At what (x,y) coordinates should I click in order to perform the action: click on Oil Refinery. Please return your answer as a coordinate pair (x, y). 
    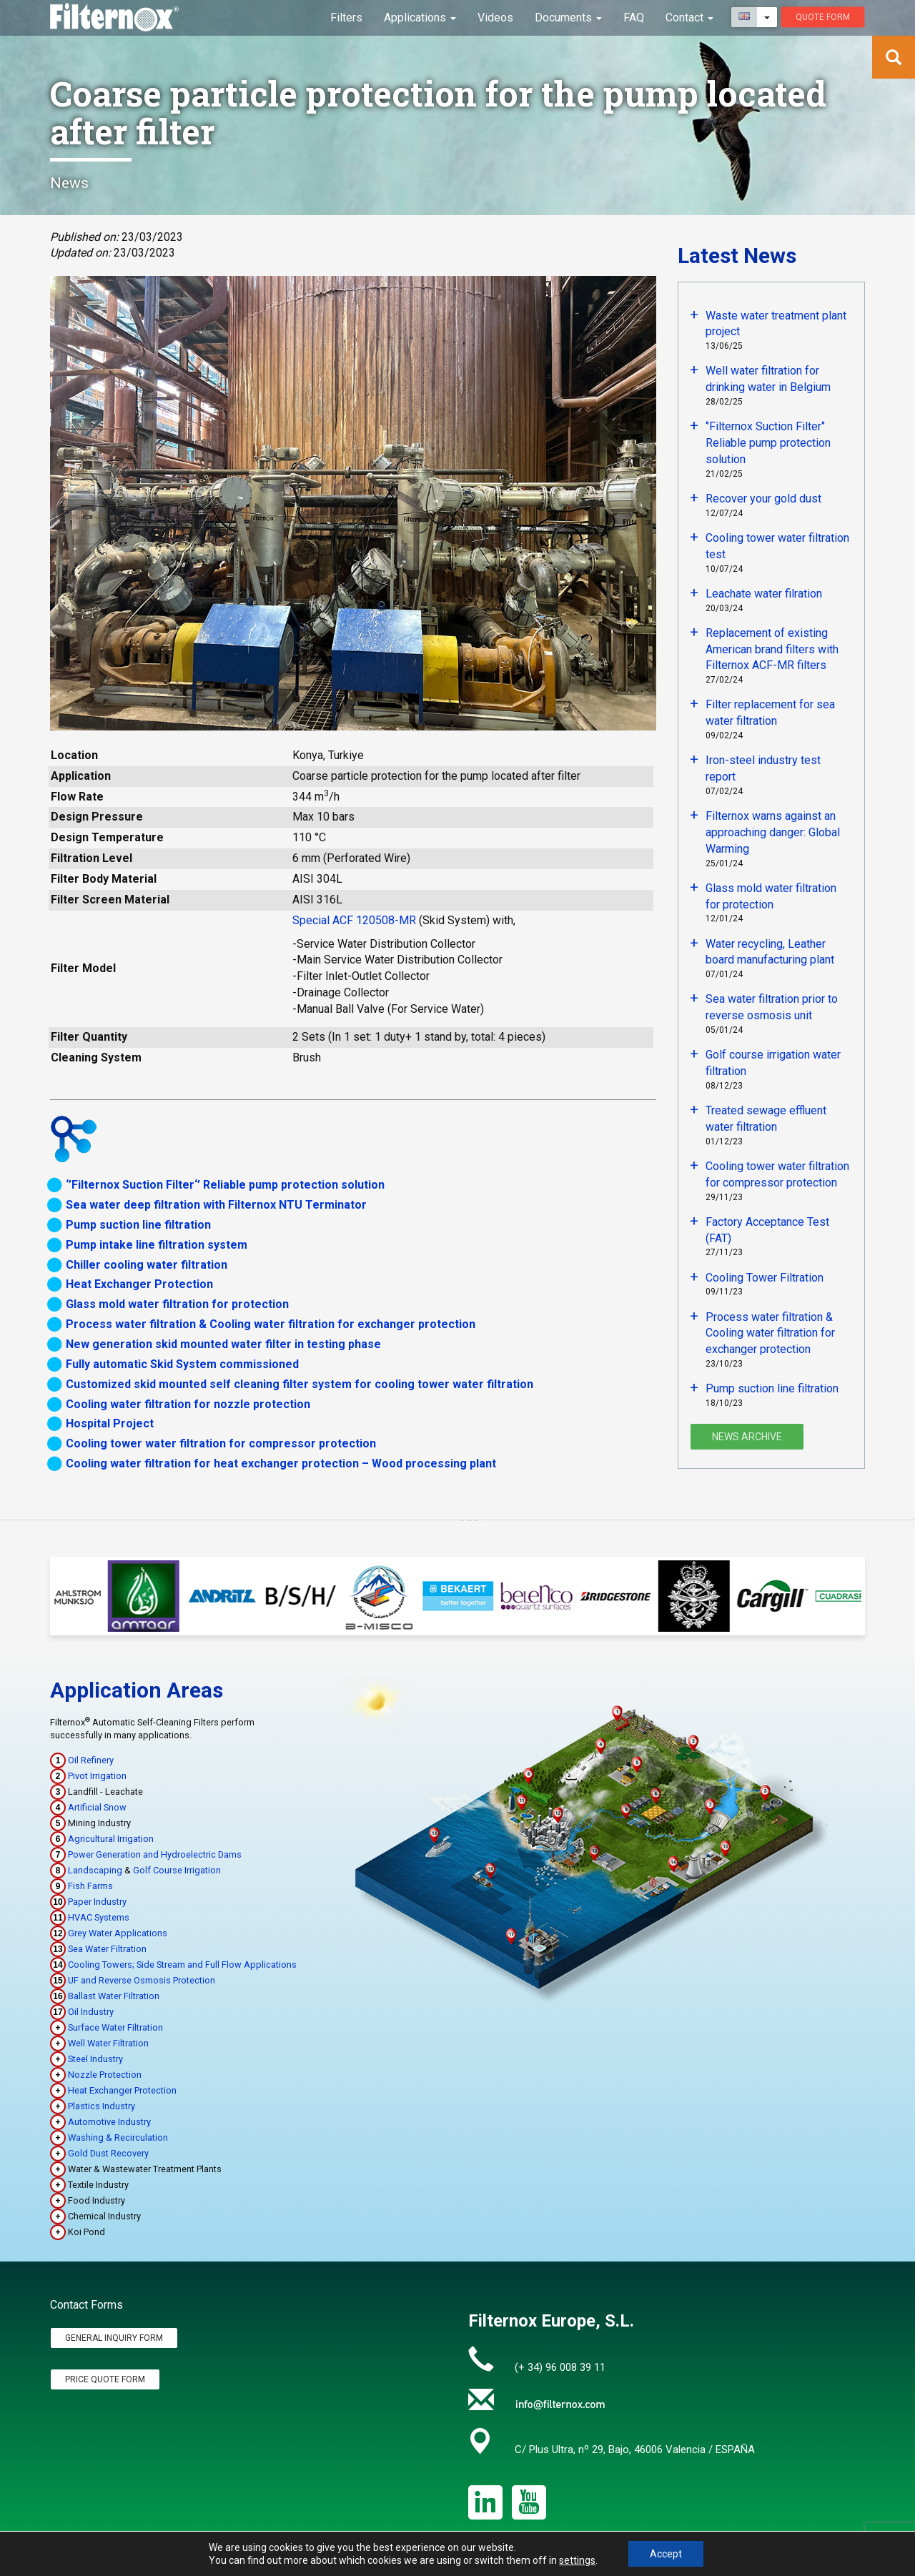
    Looking at the image, I should click on (91, 1760).